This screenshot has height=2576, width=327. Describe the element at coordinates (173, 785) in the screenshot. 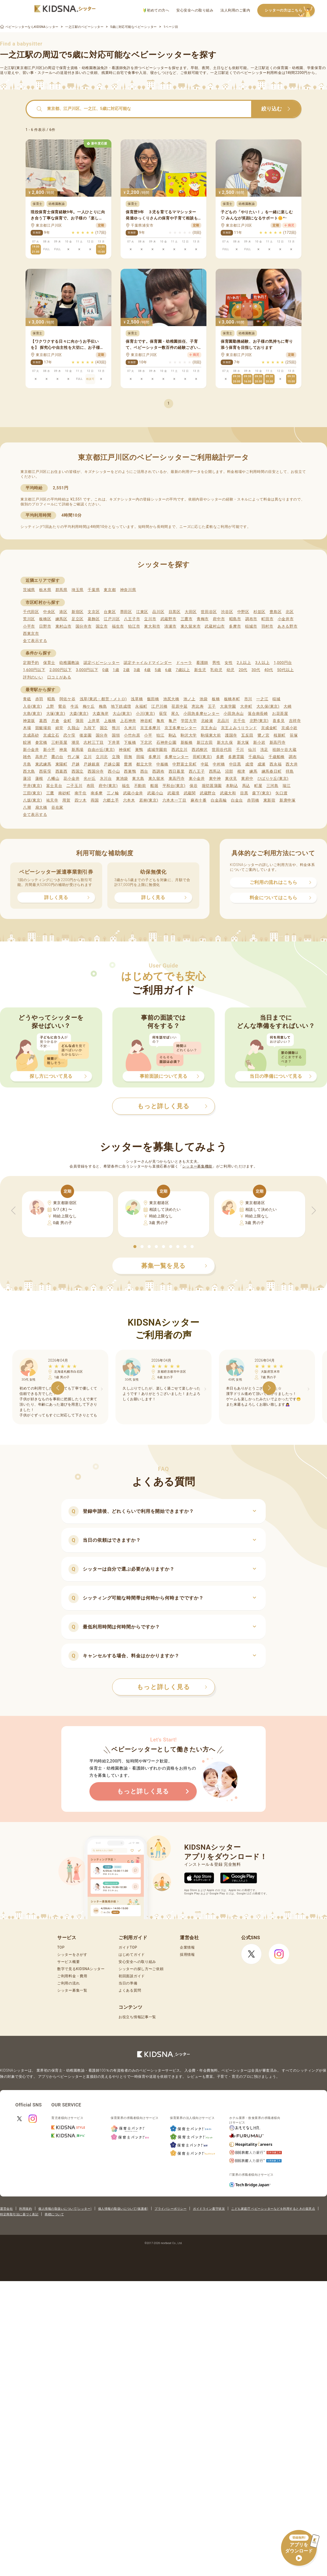

I see `平和台(東京)` at that location.